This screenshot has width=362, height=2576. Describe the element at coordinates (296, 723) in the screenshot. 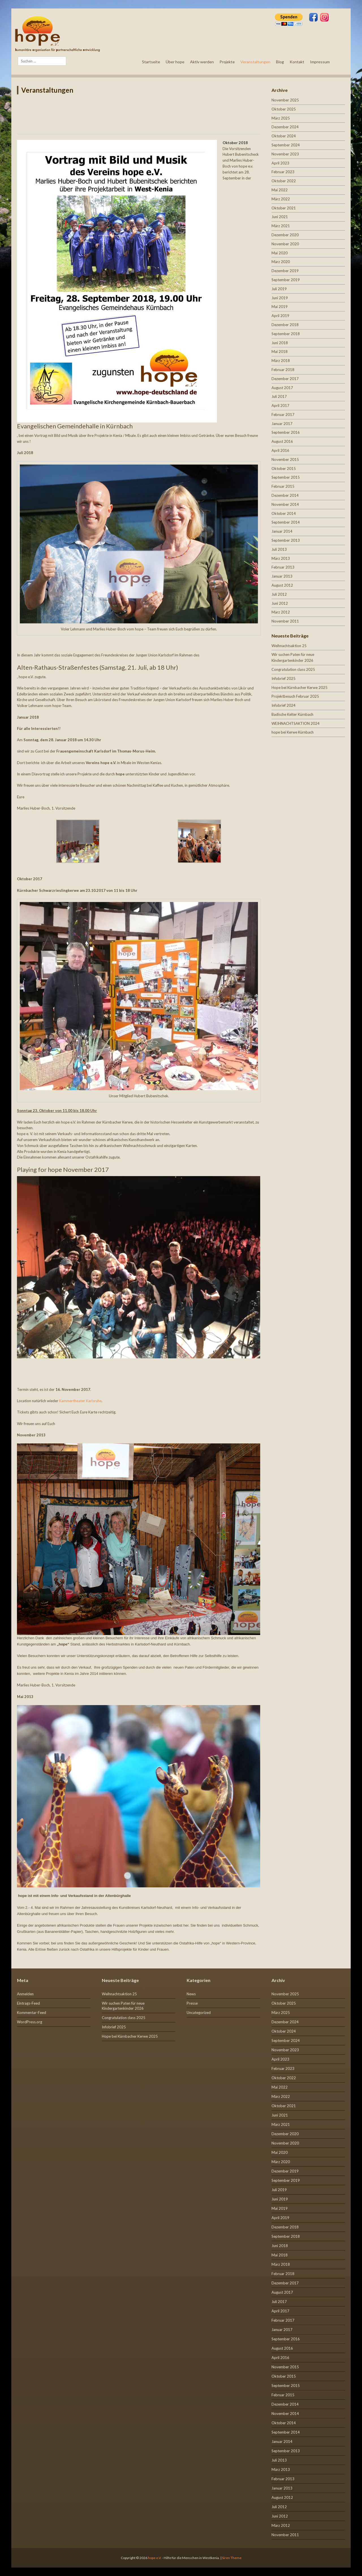

I see `WEIHNACHTSAKTION 2024` at that location.